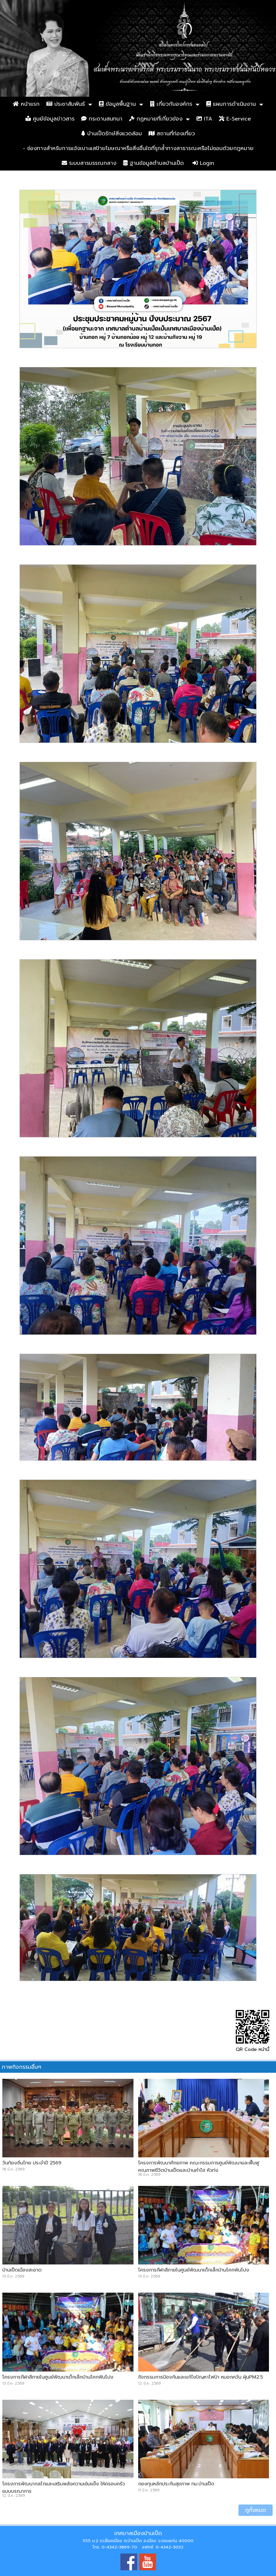 This screenshot has width=276, height=2576. What do you see at coordinates (117, 104) in the screenshot?
I see `ข้อมูลพื้นฐาน` at bounding box center [117, 104].